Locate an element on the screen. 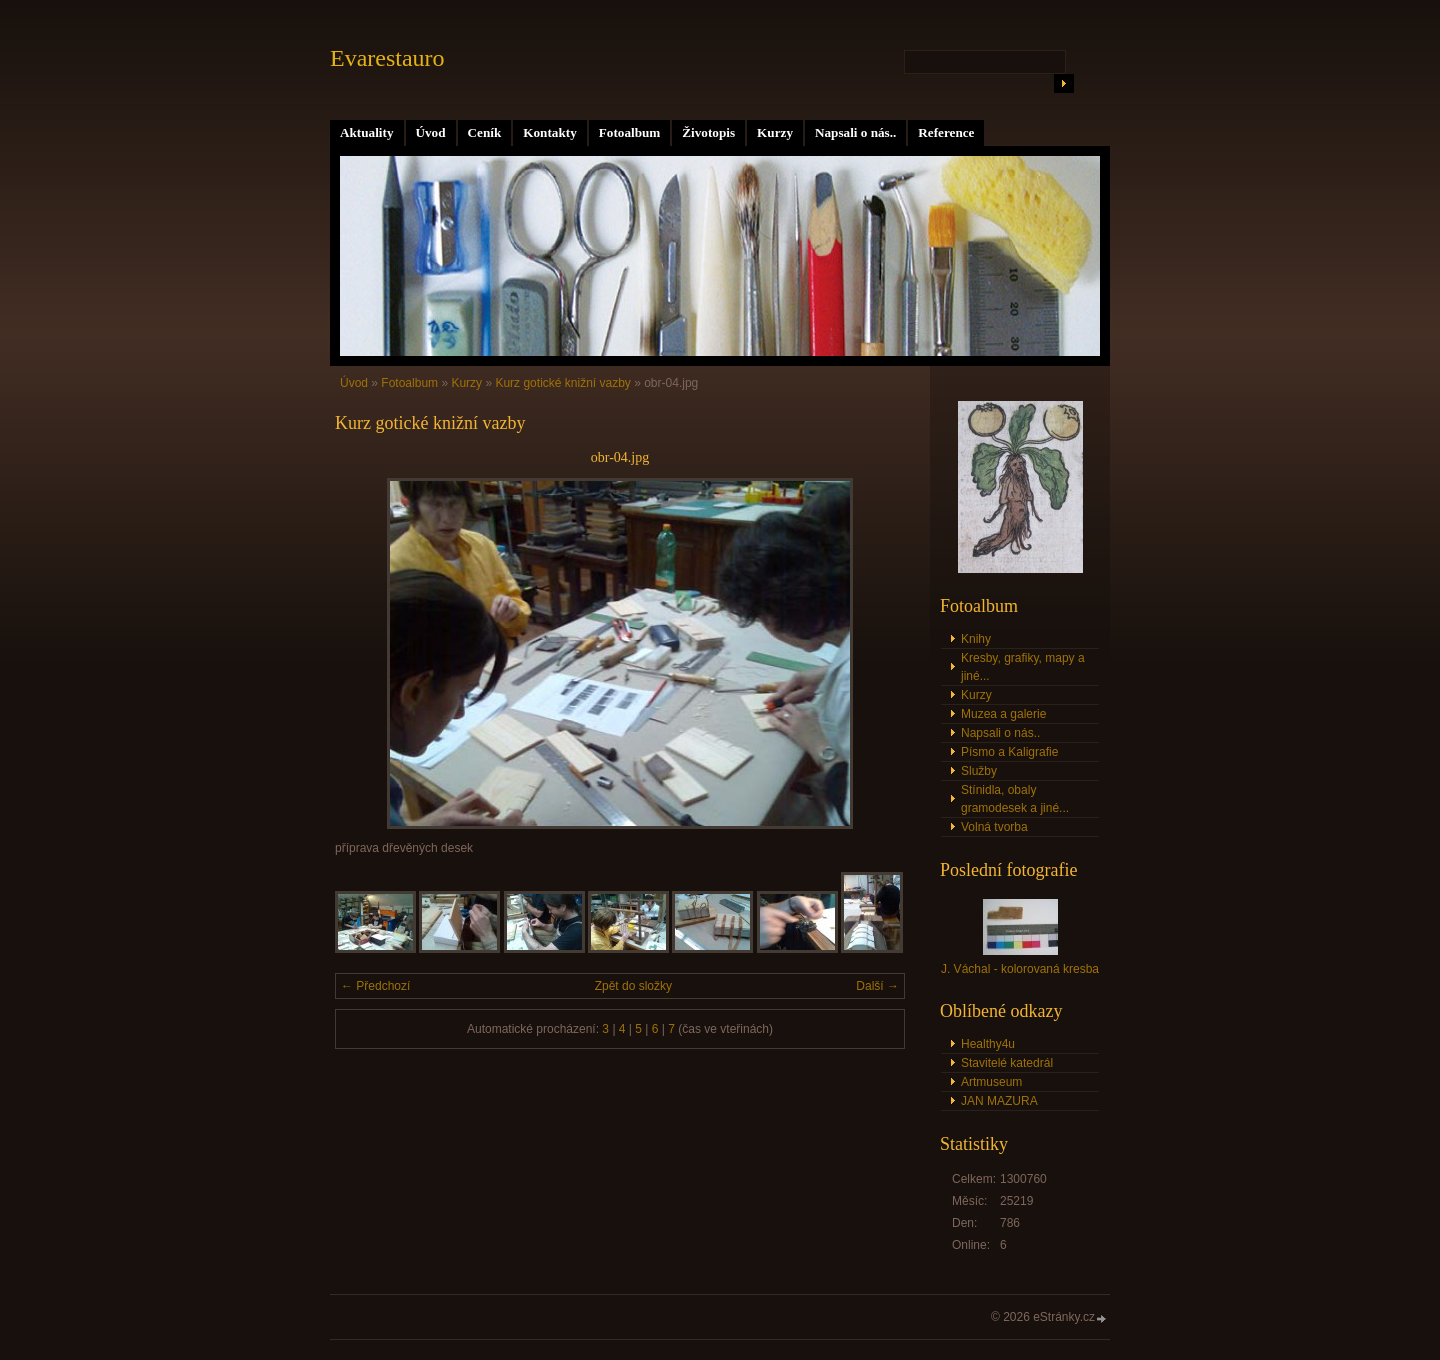  Kresby, grafiky, mapy a jiné... is located at coordinates (1023, 667).